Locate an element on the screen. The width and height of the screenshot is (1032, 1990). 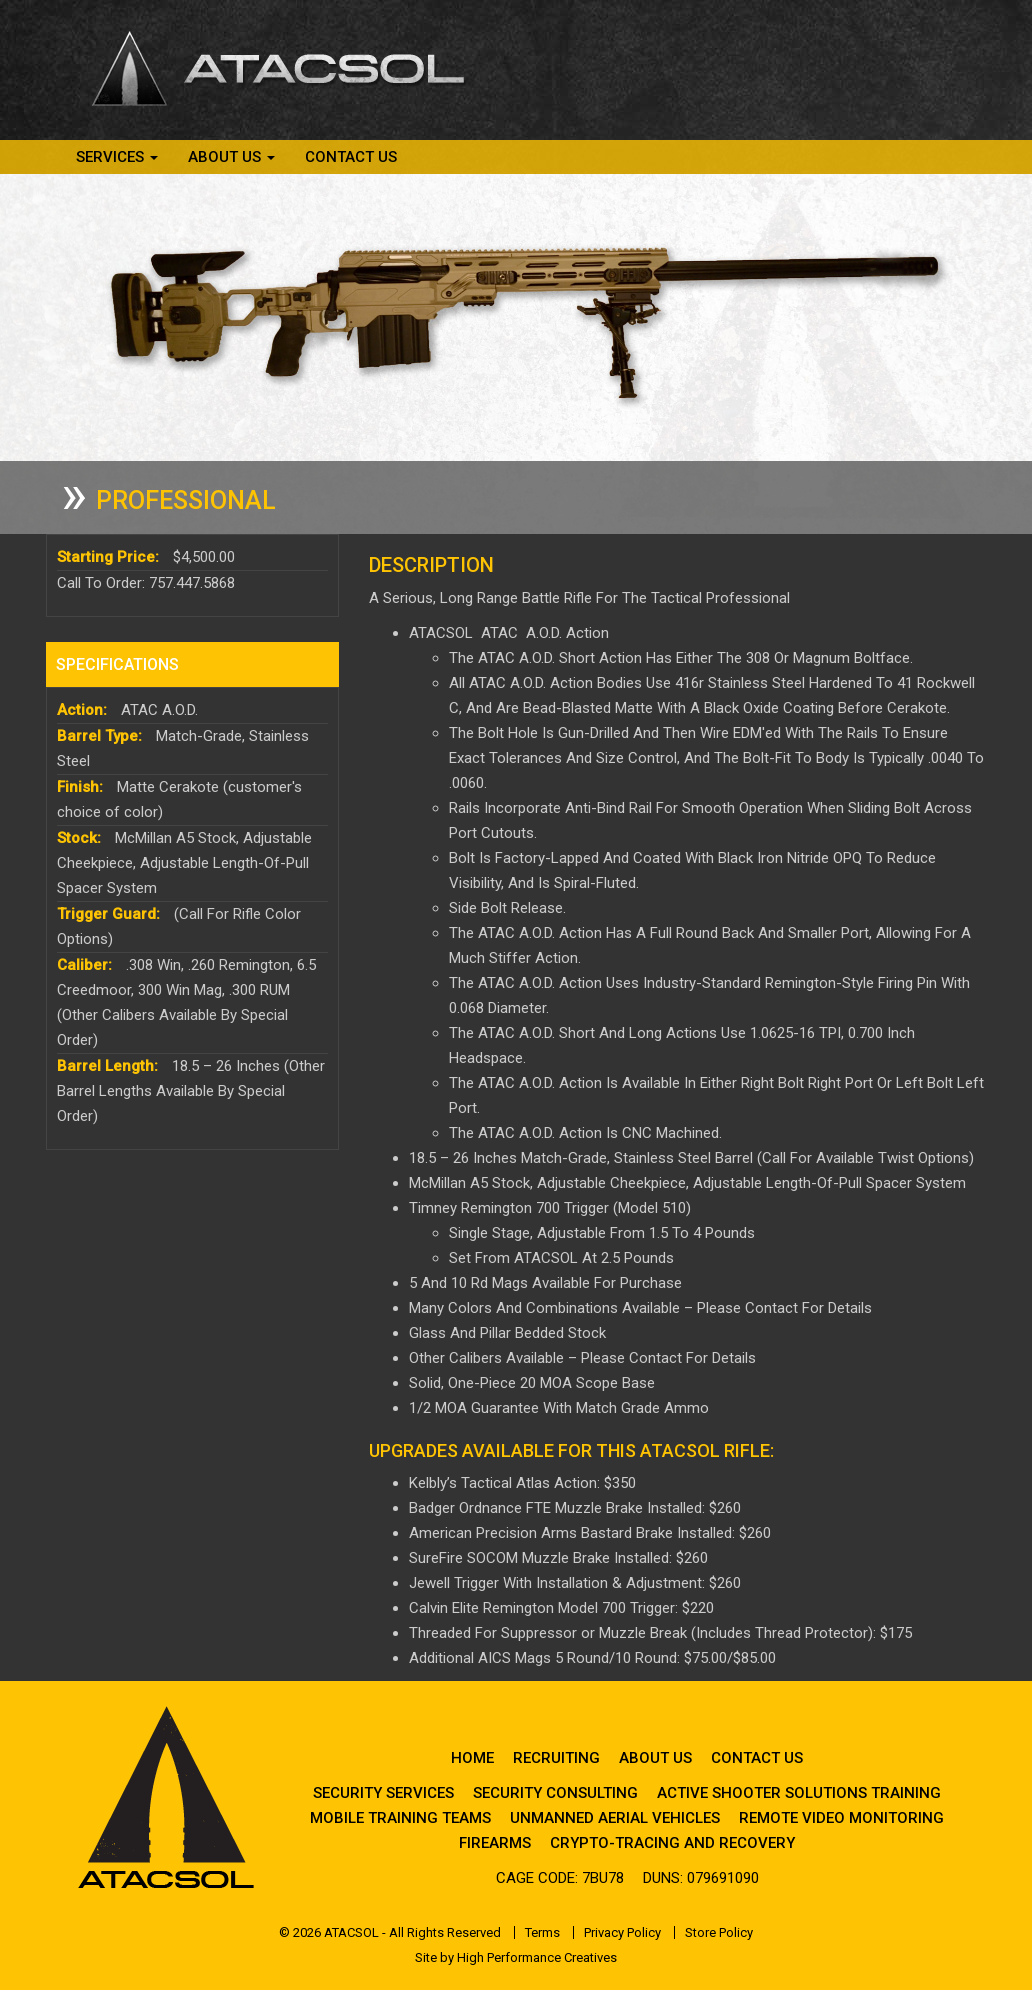
Firearms is located at coordinates (495, 1843).